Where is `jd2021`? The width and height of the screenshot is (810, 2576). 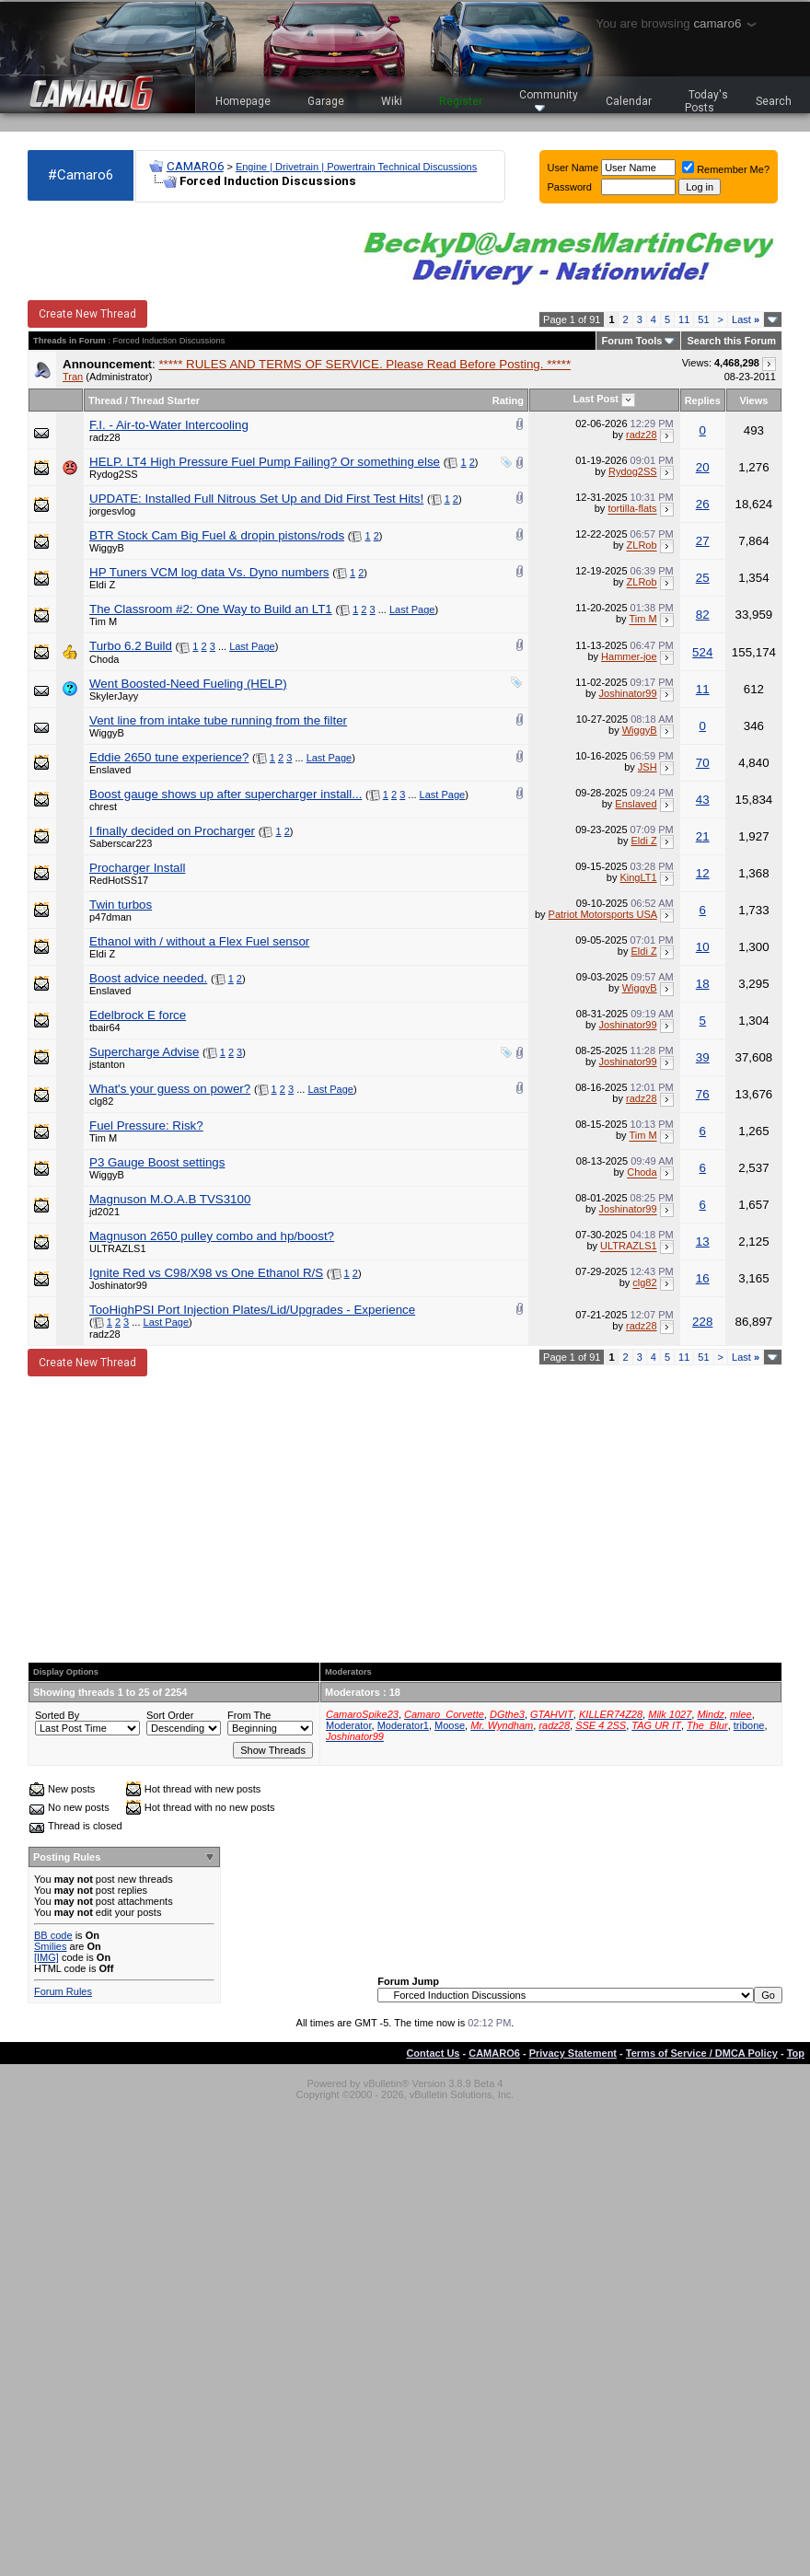 jd2021 is located at coordinates (104, 1211).